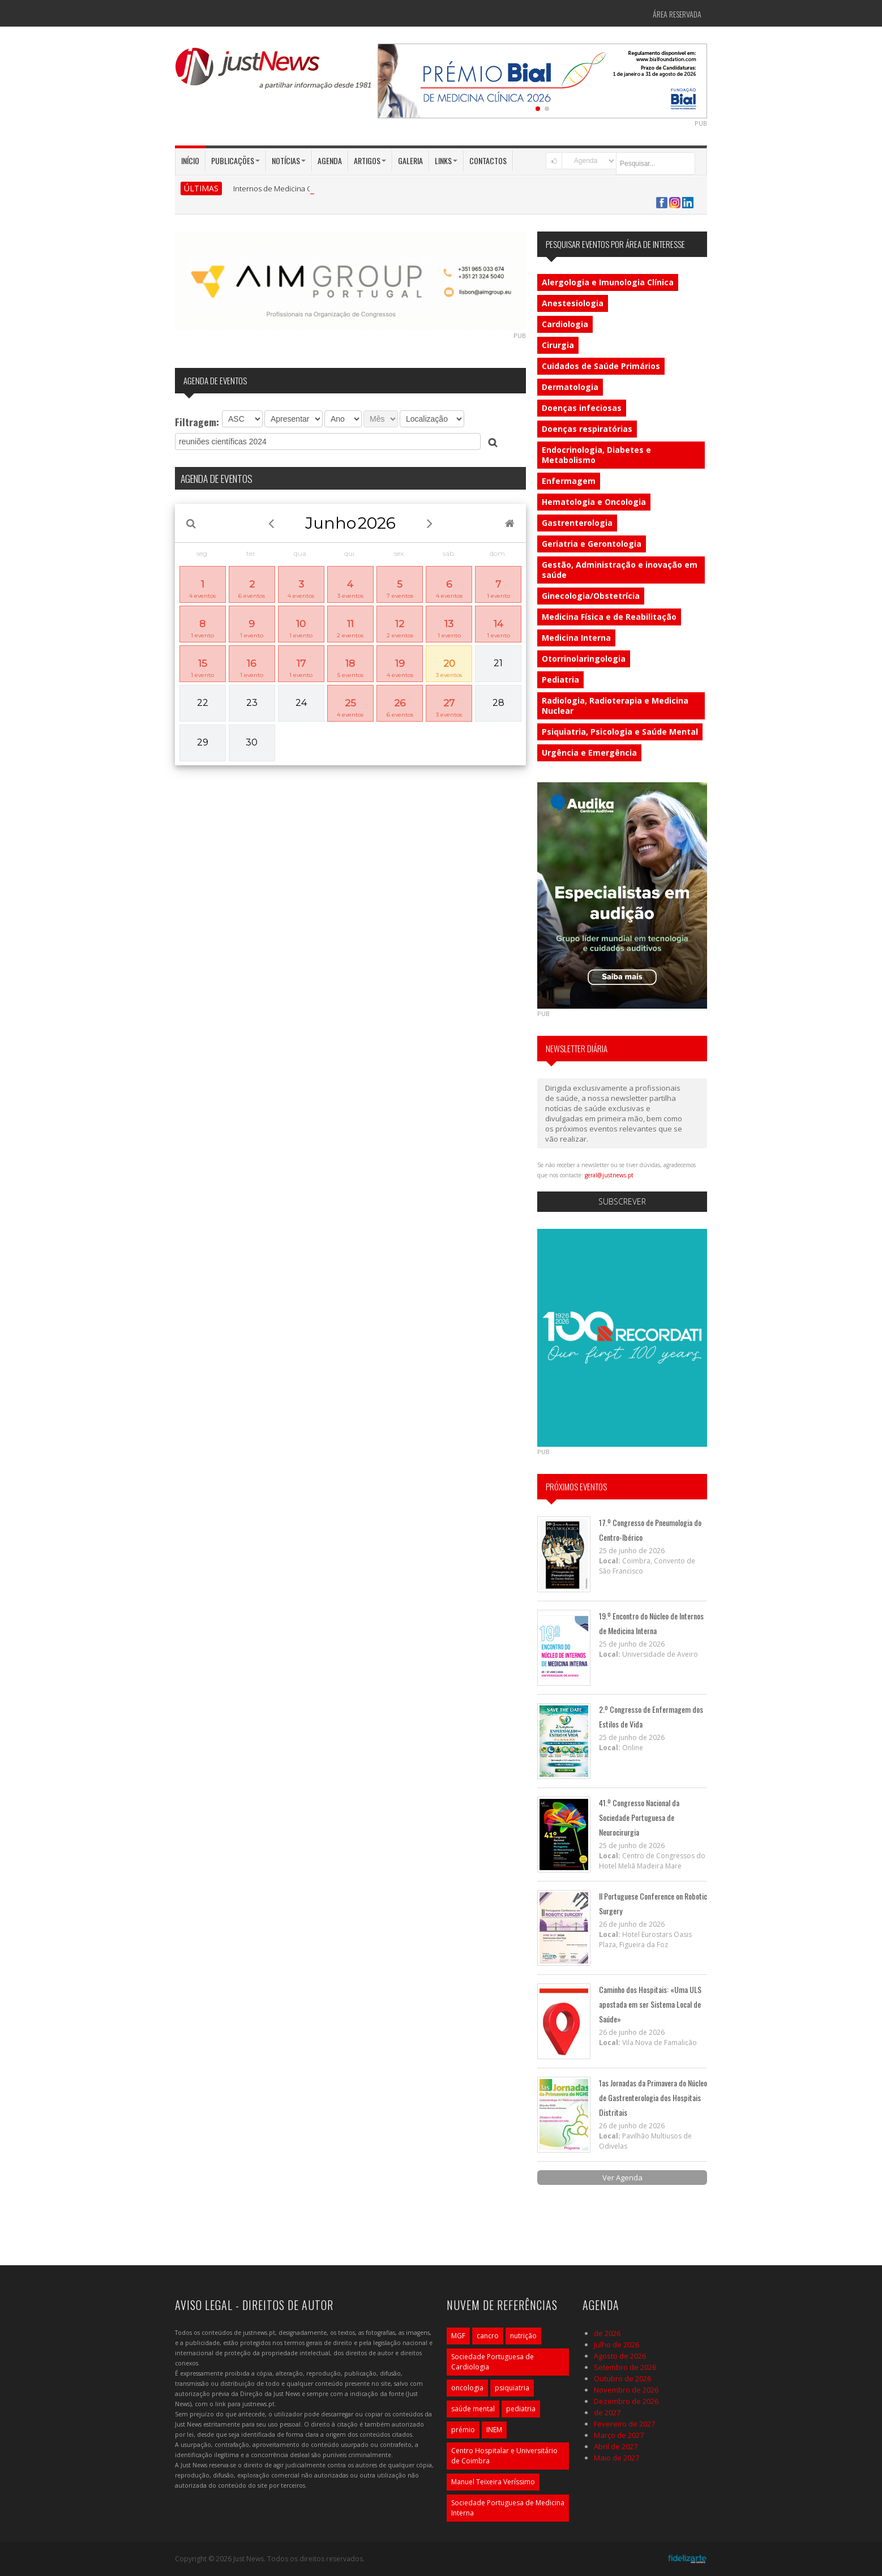 This screenshot has height=2576, width=882. Describe the element at coordinates (584, 658) in the screenshot. I see `Otorrinolaringologia` at that location.